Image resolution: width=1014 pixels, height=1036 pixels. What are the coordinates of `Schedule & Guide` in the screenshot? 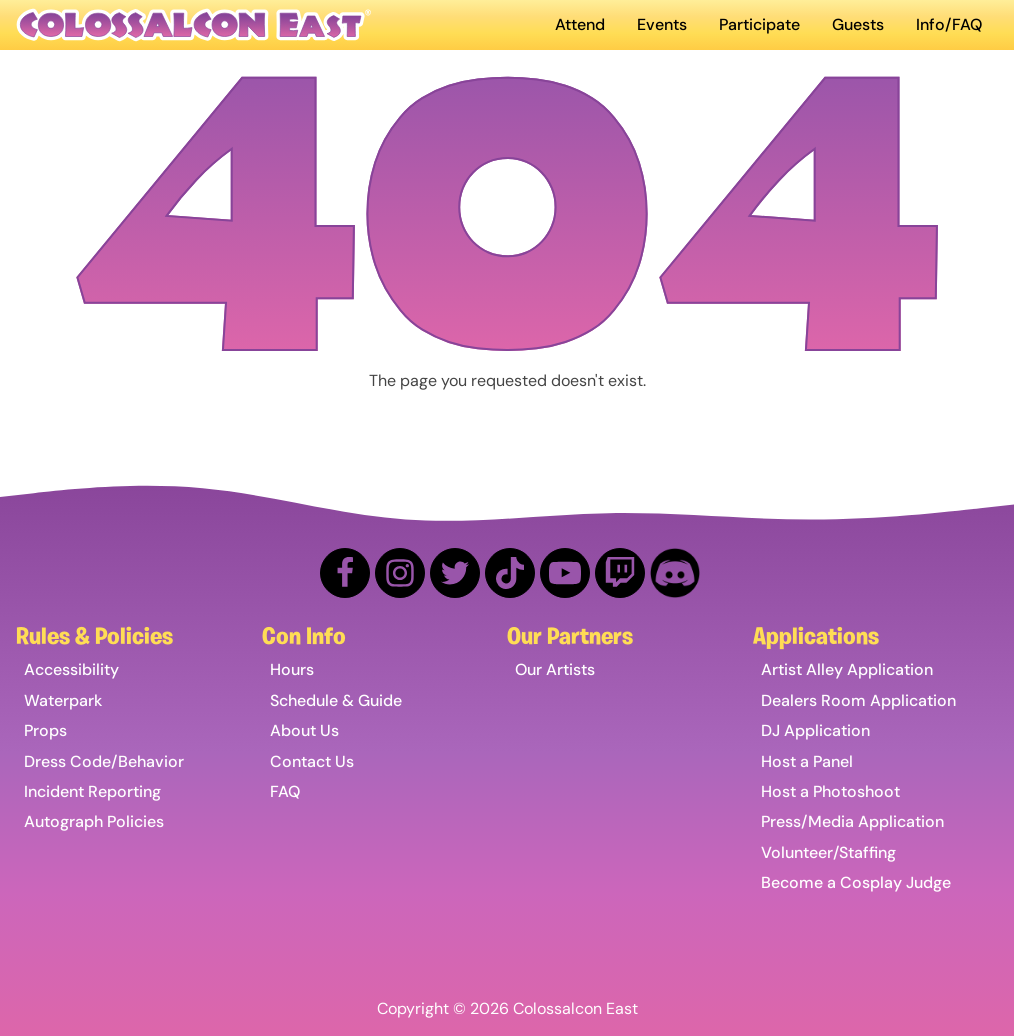 It's located at (336, 700).